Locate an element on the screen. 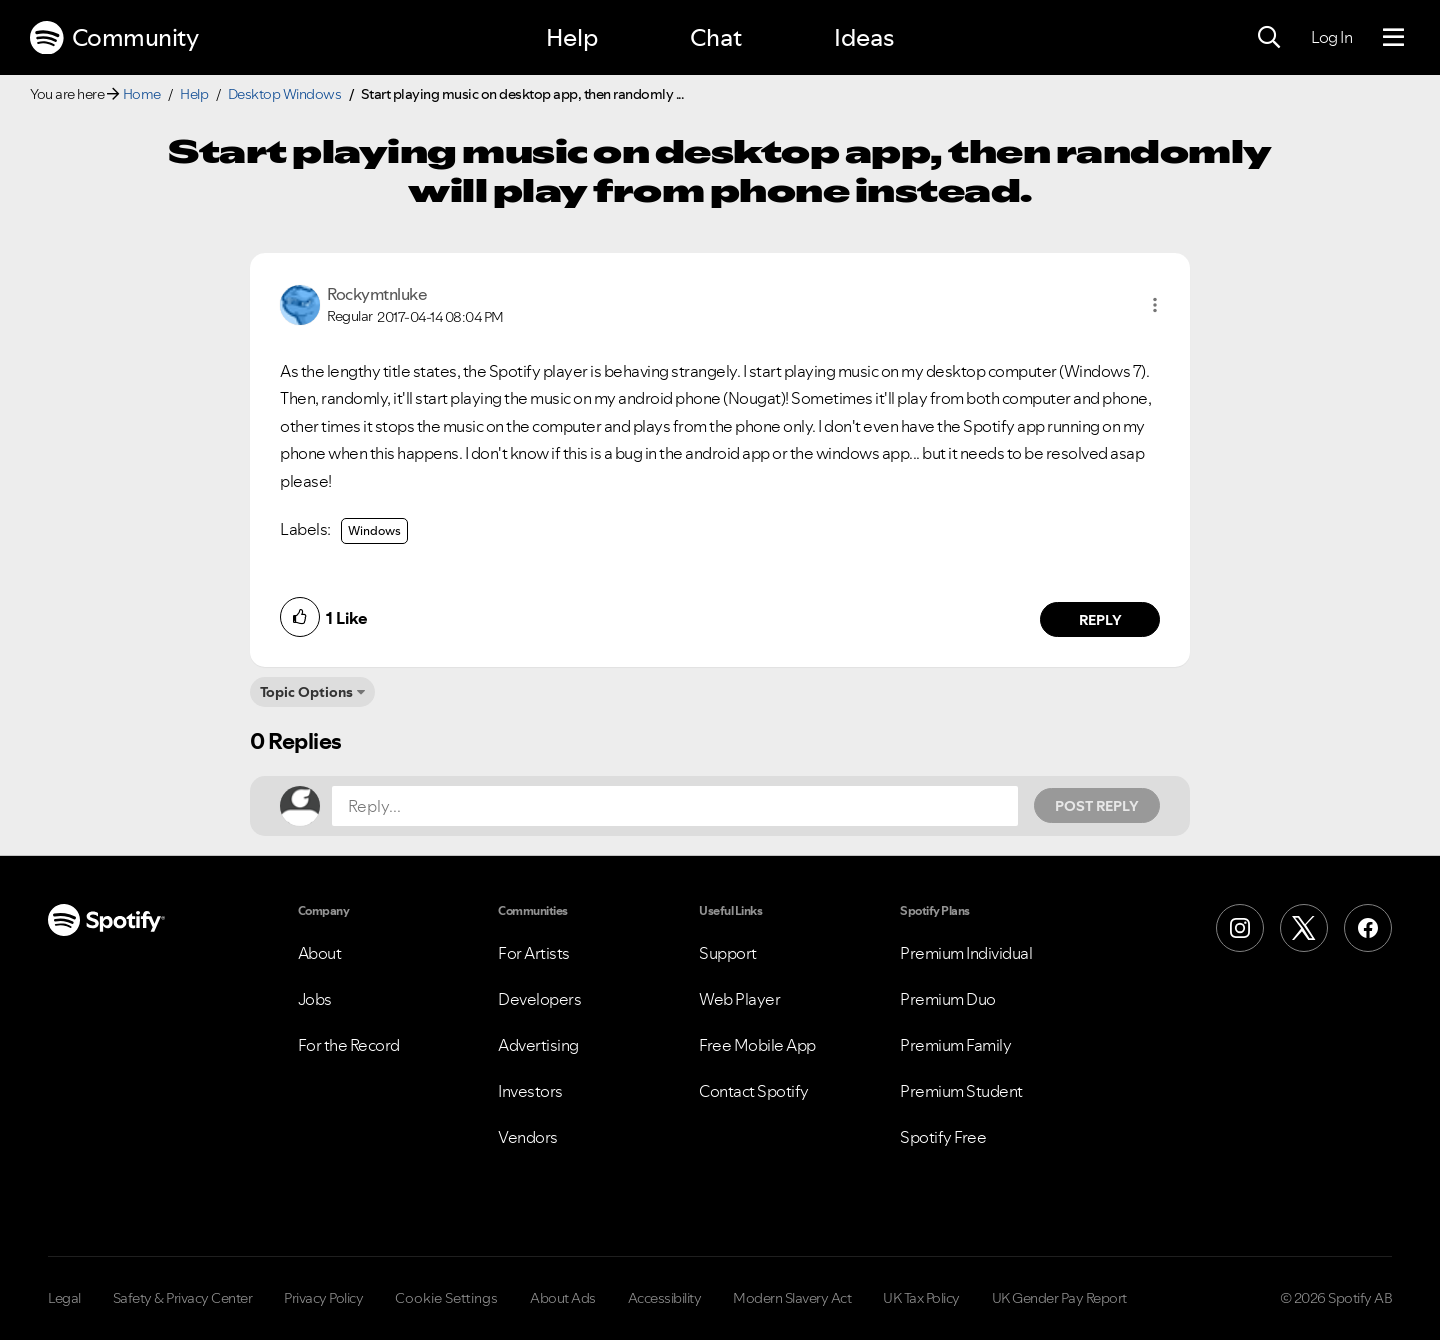 This screenshot has width=1440, height=1340. Premium Student is located at coordinates (961, 1091).